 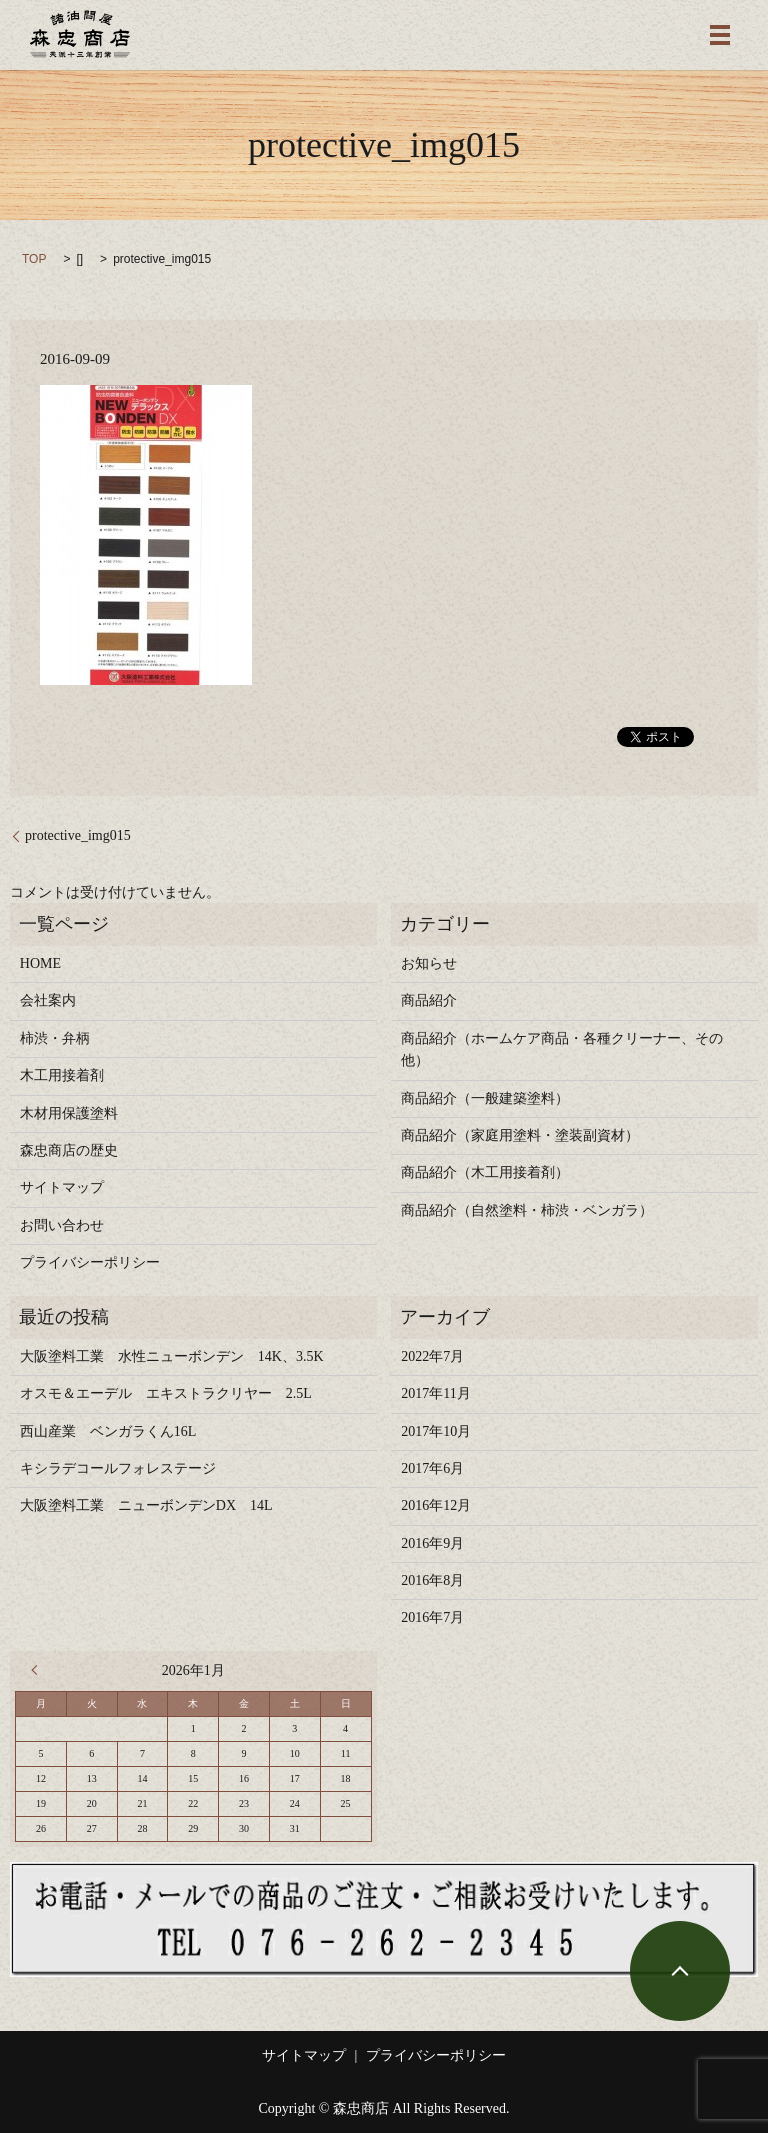 I want to click on protective_img015, so click(x=78, y=835).